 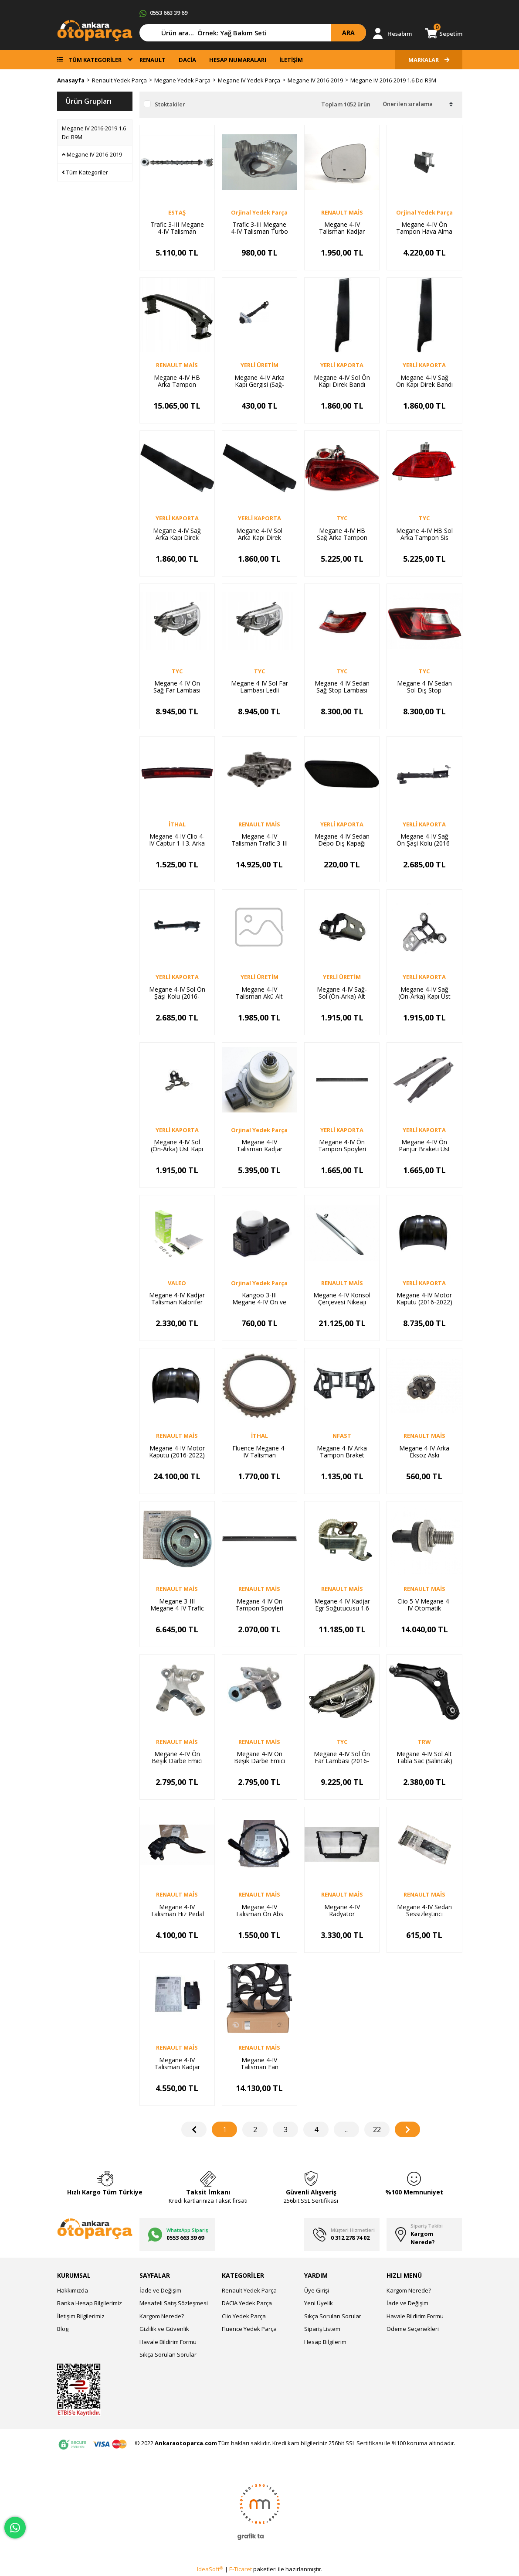 I want to click on DACIA Yedek Parça, so click(x=247, y=2303).